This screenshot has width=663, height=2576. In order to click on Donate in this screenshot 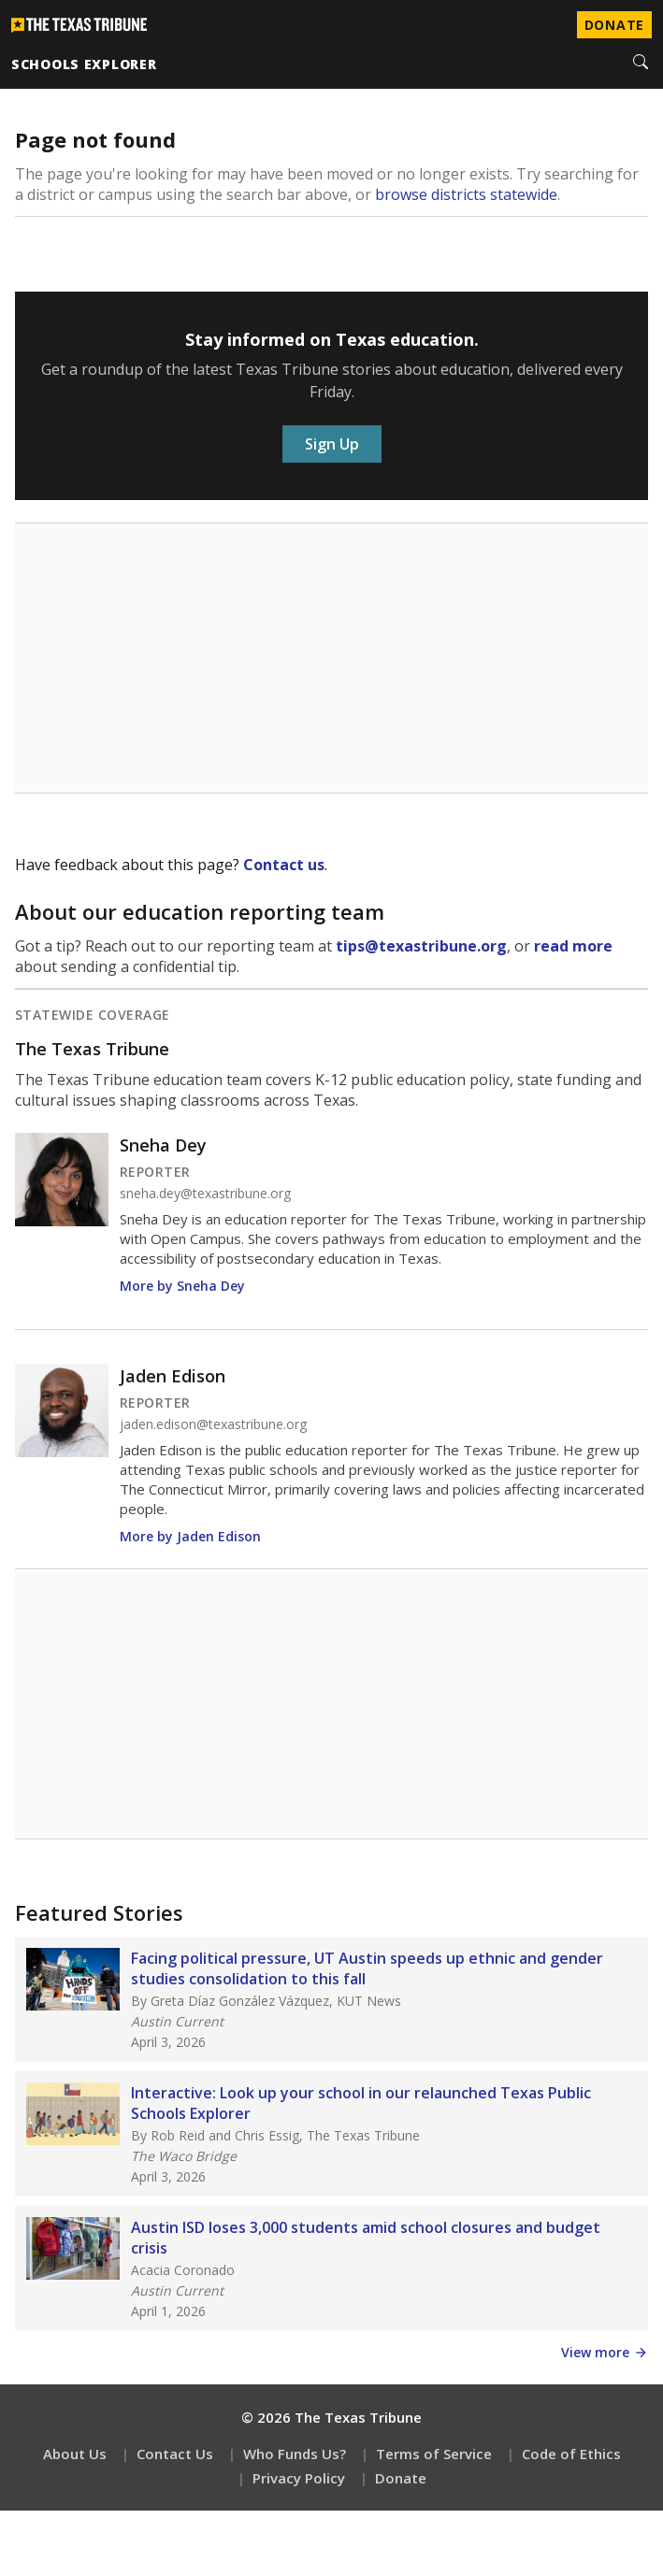, I will do `click(400, 2478)`.